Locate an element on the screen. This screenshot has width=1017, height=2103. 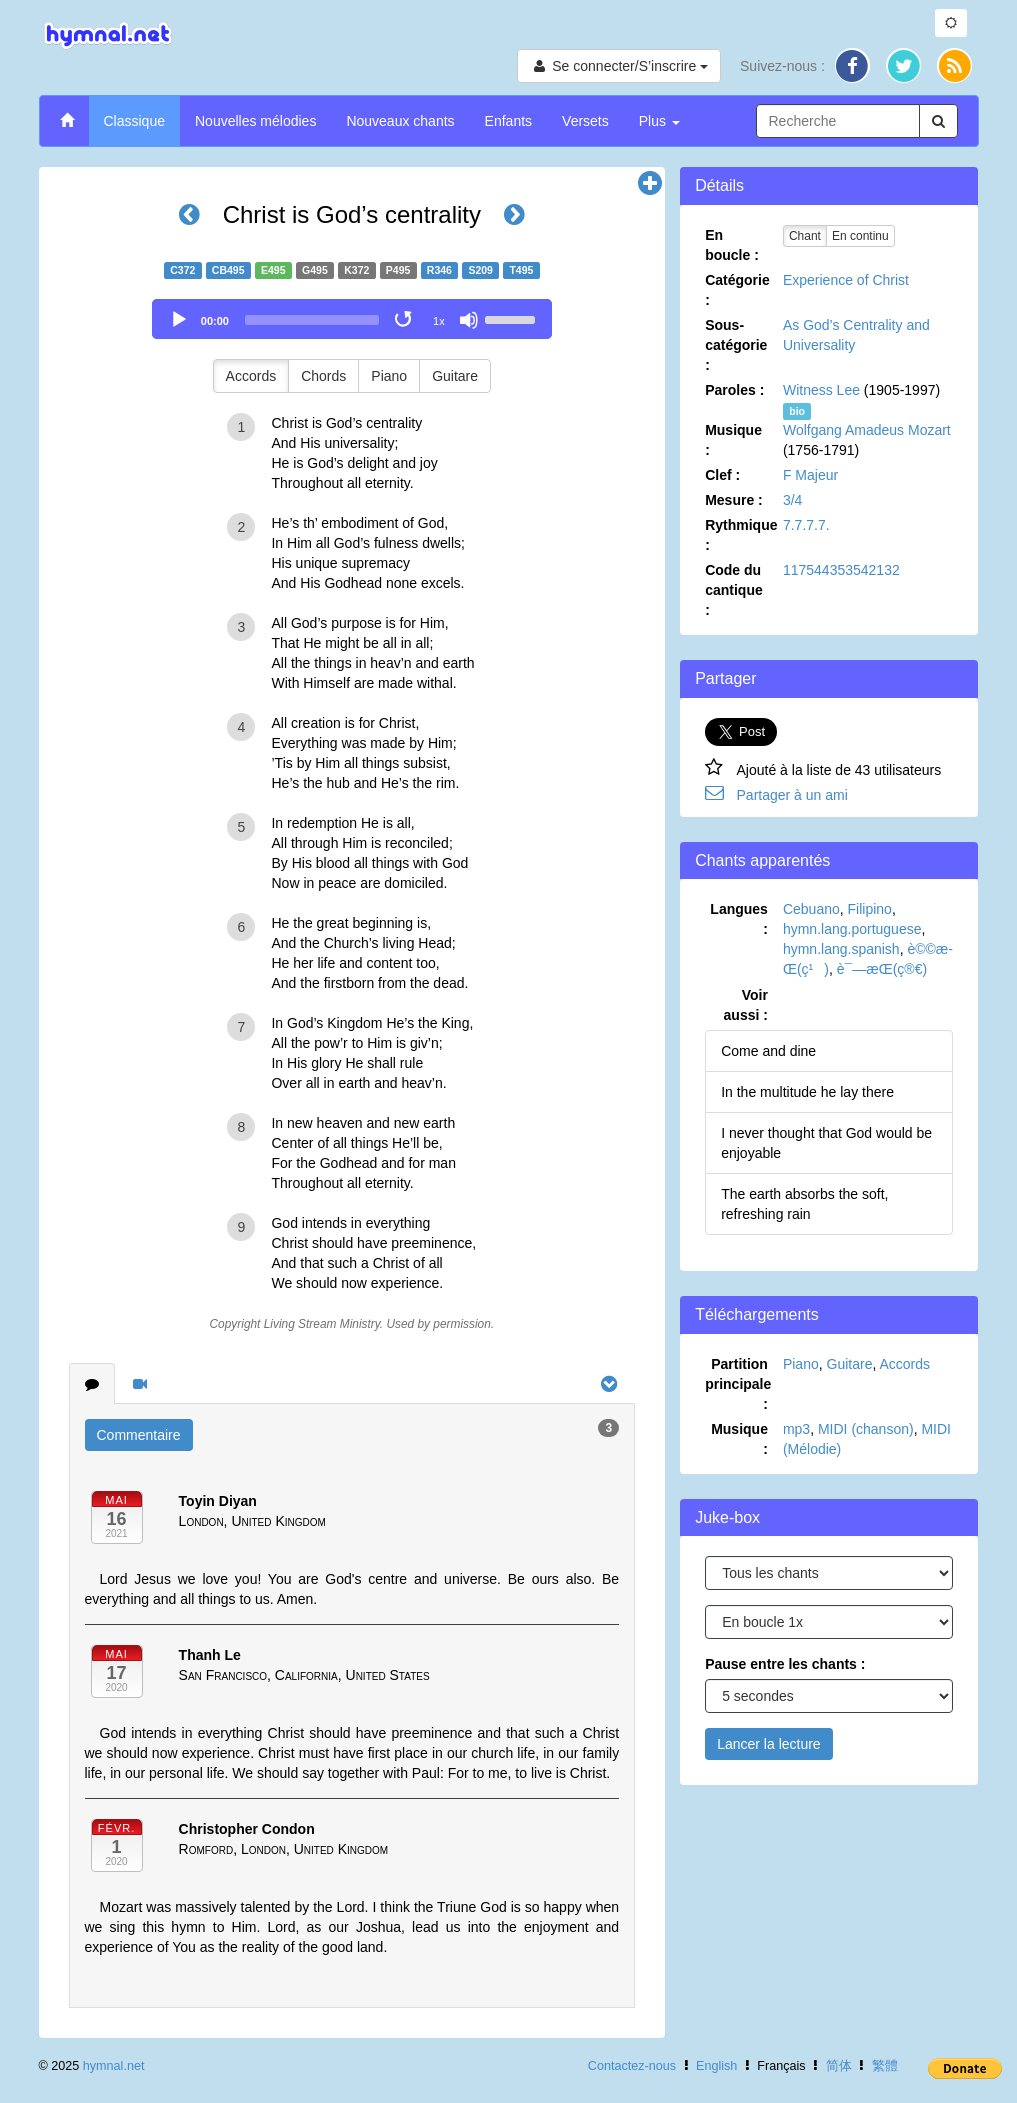
Partager à un ami is located at coordinates (792, 795).